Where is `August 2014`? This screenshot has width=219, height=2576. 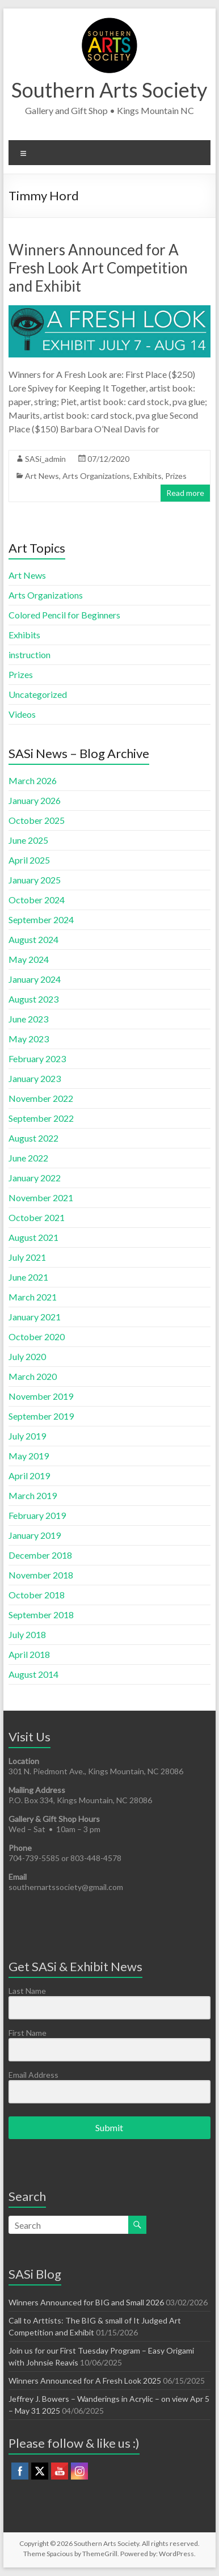 August 2014 is located at coordinates (33, 1674).